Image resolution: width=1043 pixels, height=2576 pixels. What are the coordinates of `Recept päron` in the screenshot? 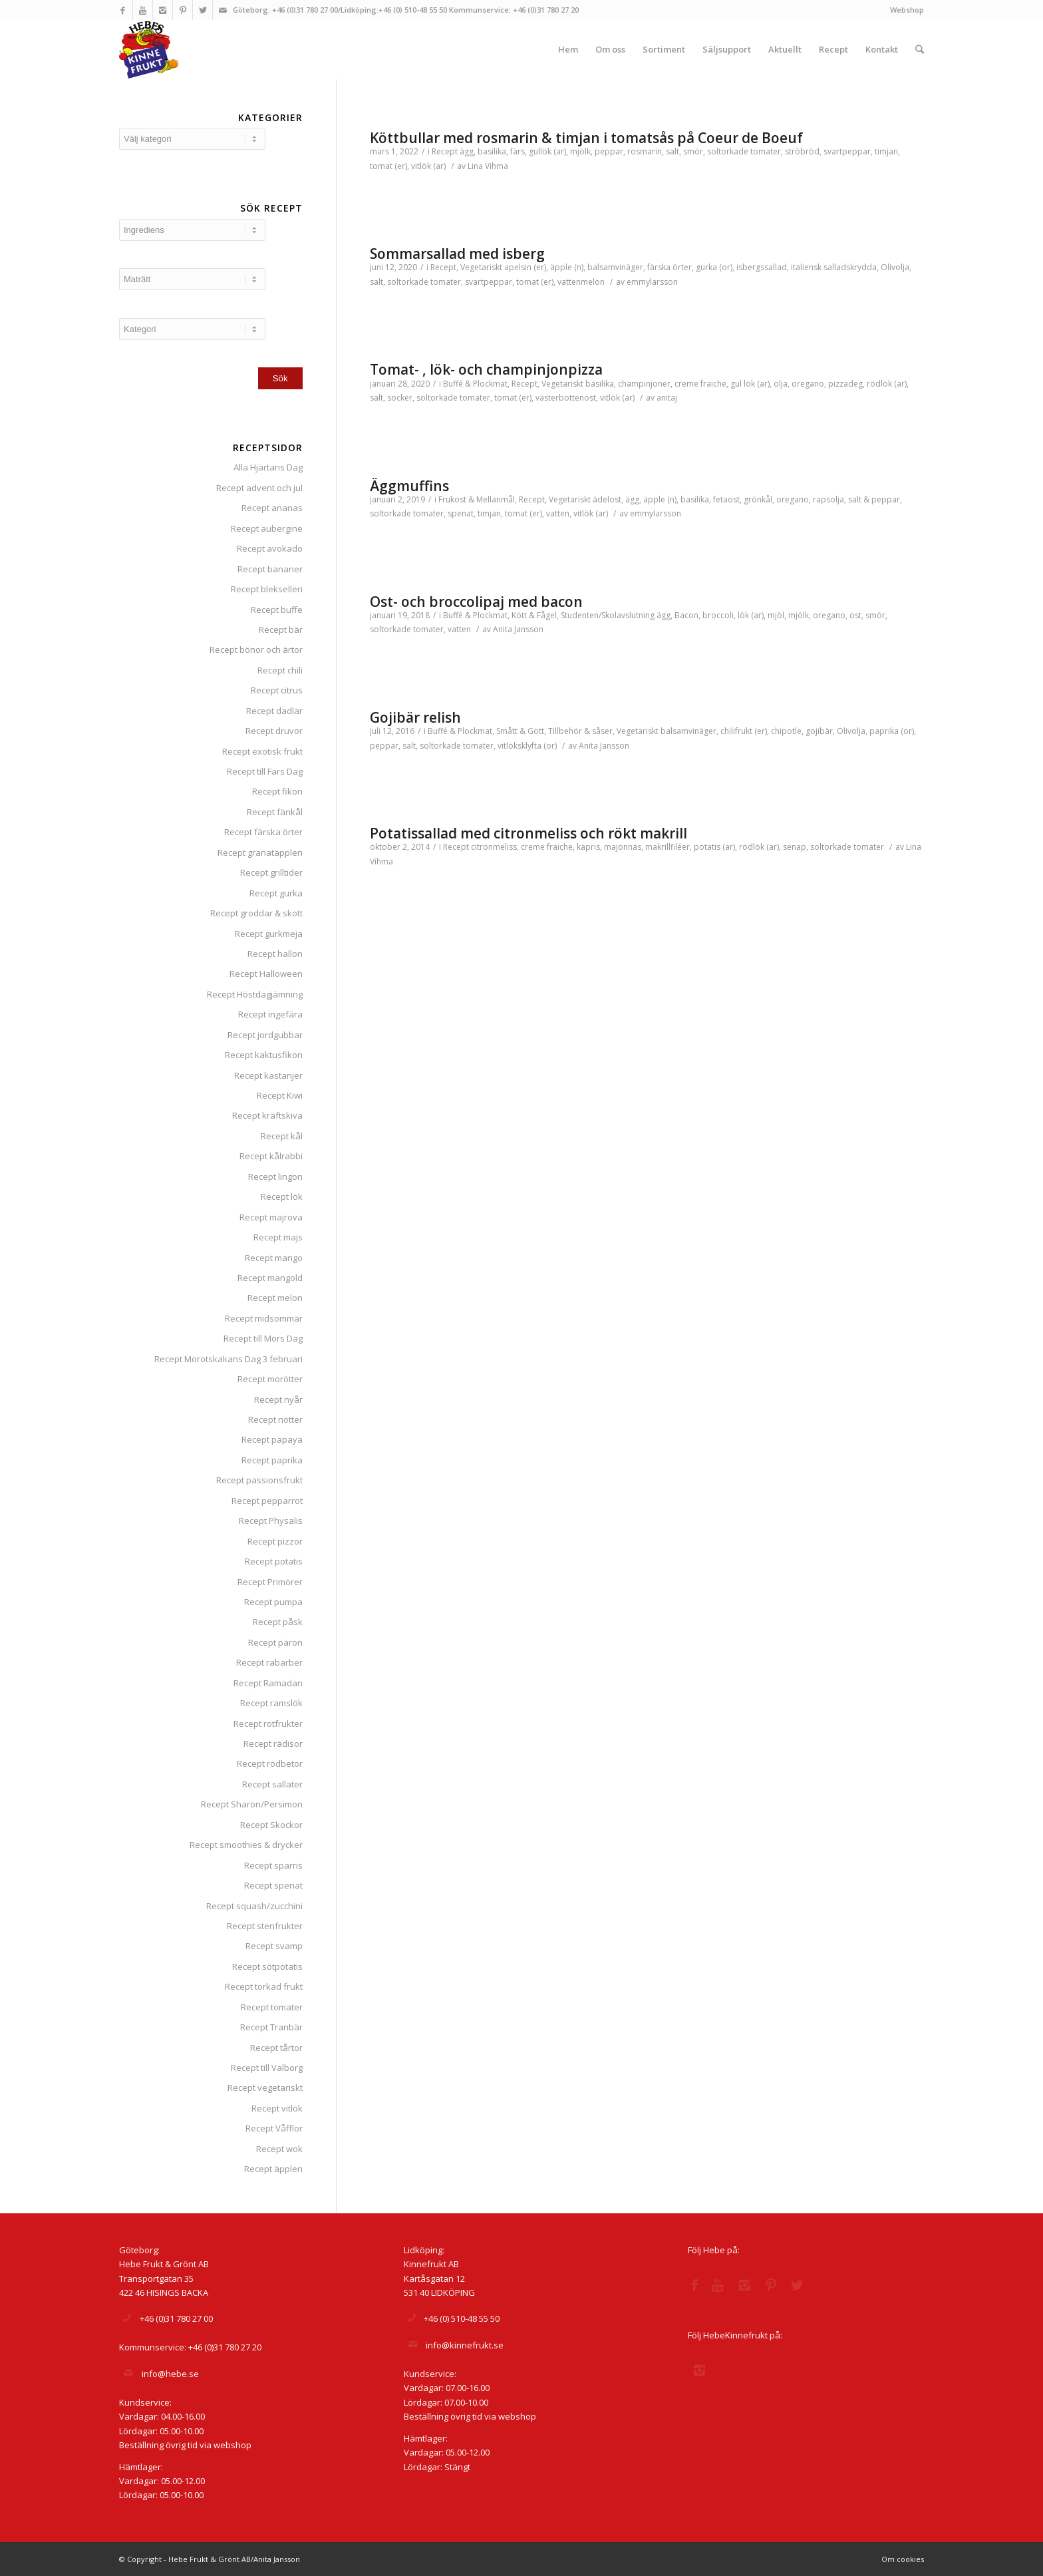 It's located at (275, 1642).